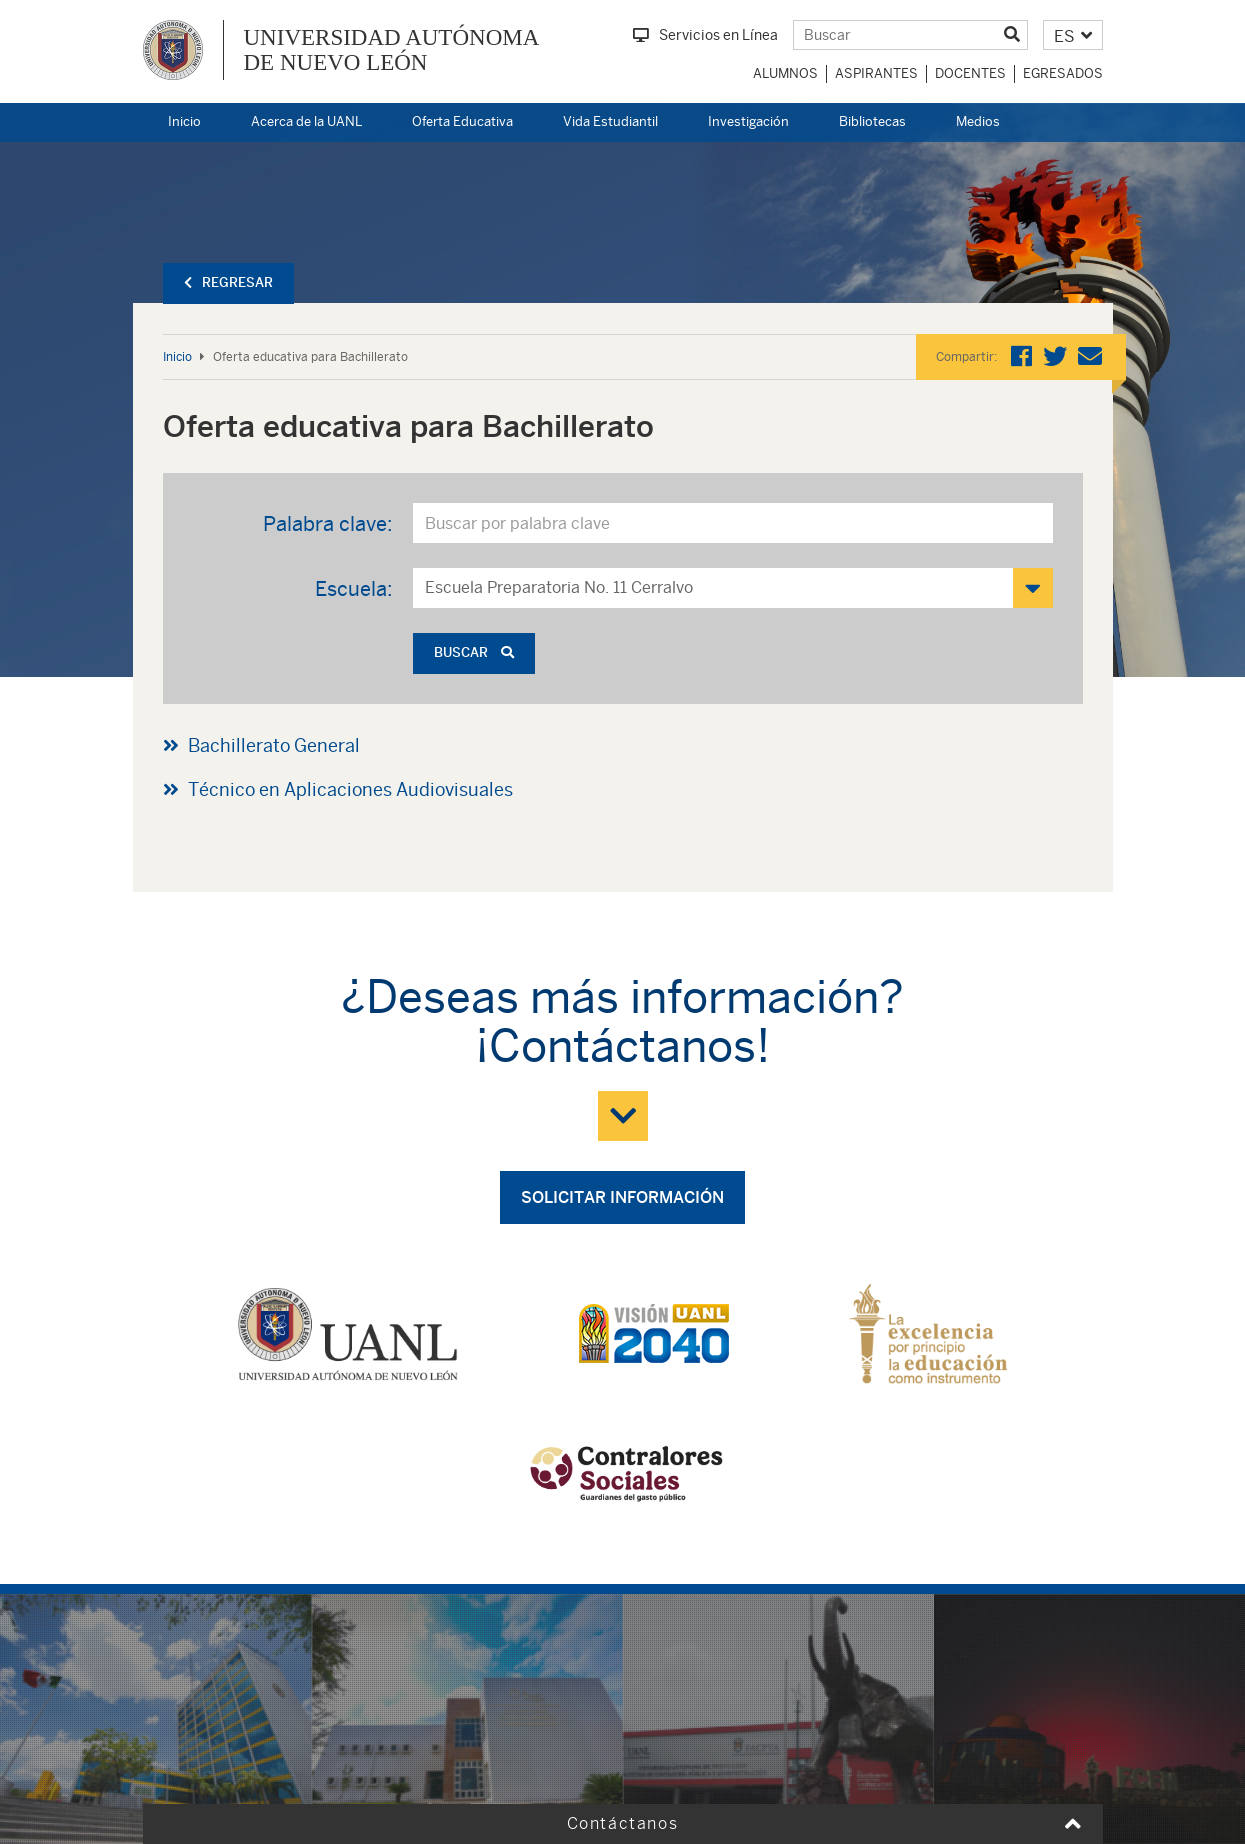 The width and height of the screenshot is (1245, 1844). Describe the element at coordinates (623, 1823) in the screenshot. I see `Contáctanos` at that location.